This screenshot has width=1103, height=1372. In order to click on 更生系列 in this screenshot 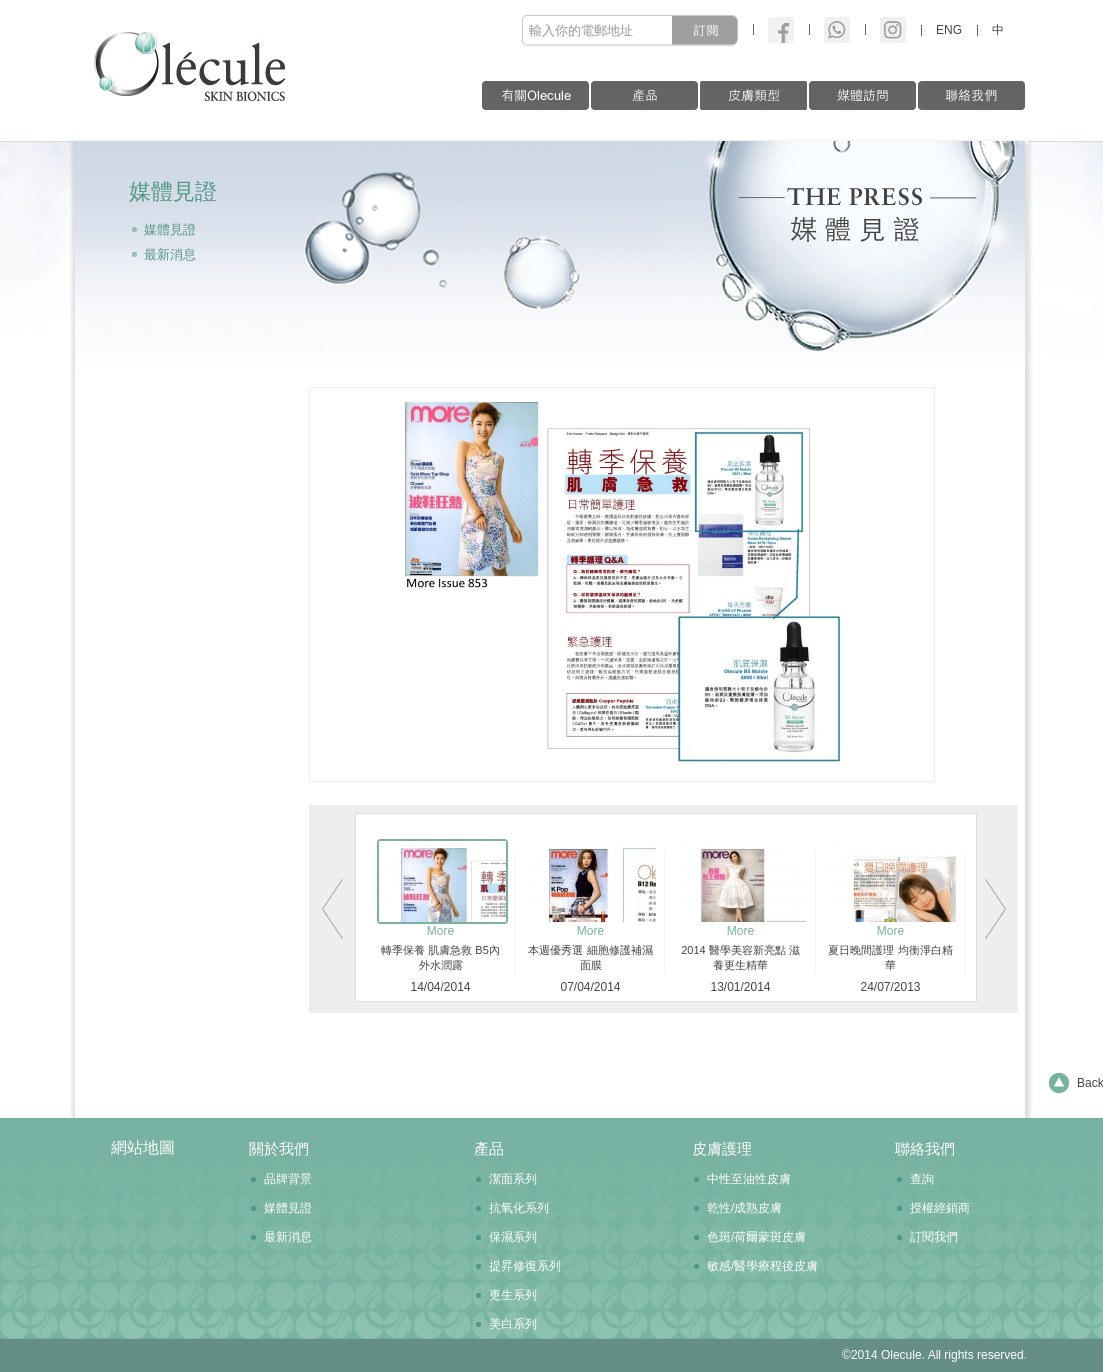, I will do `click(513, 1295)`.